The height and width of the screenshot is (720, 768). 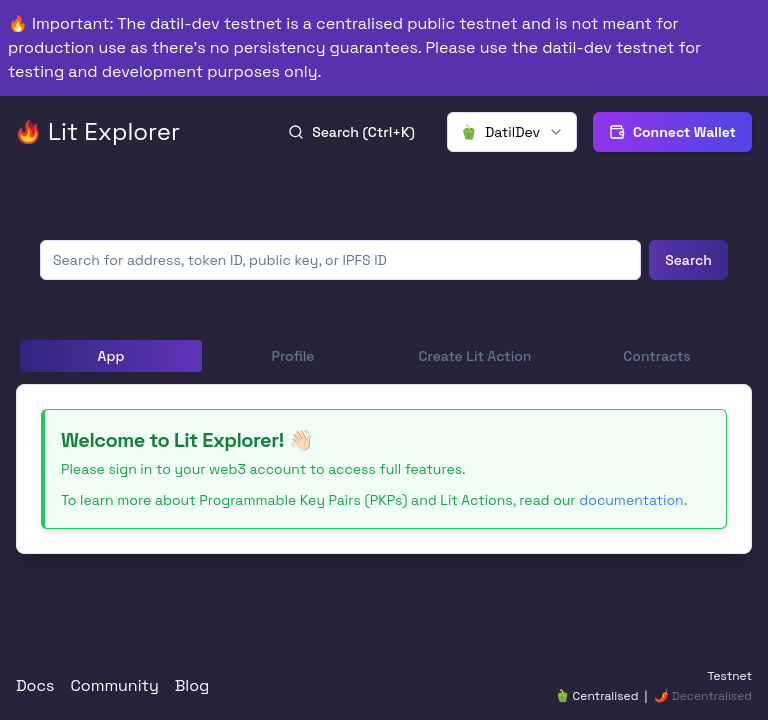 I want to click on [tabpanel], so click(x=384, y=469).